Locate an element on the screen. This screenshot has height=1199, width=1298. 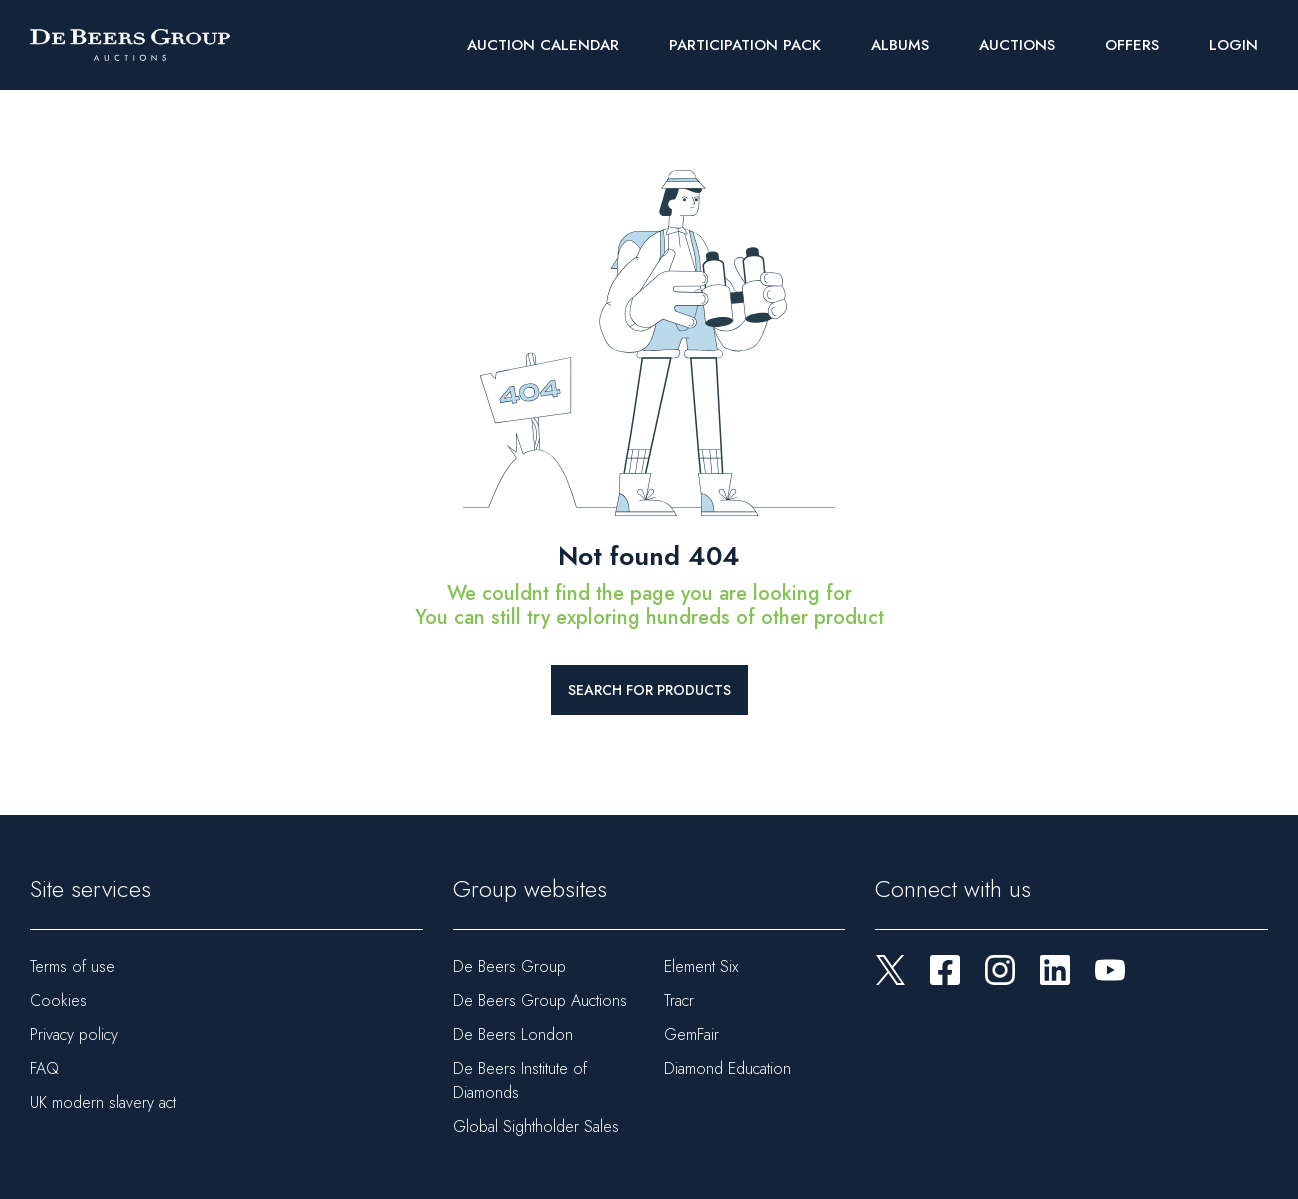
Tracr is located at coordinates (679, 1000).